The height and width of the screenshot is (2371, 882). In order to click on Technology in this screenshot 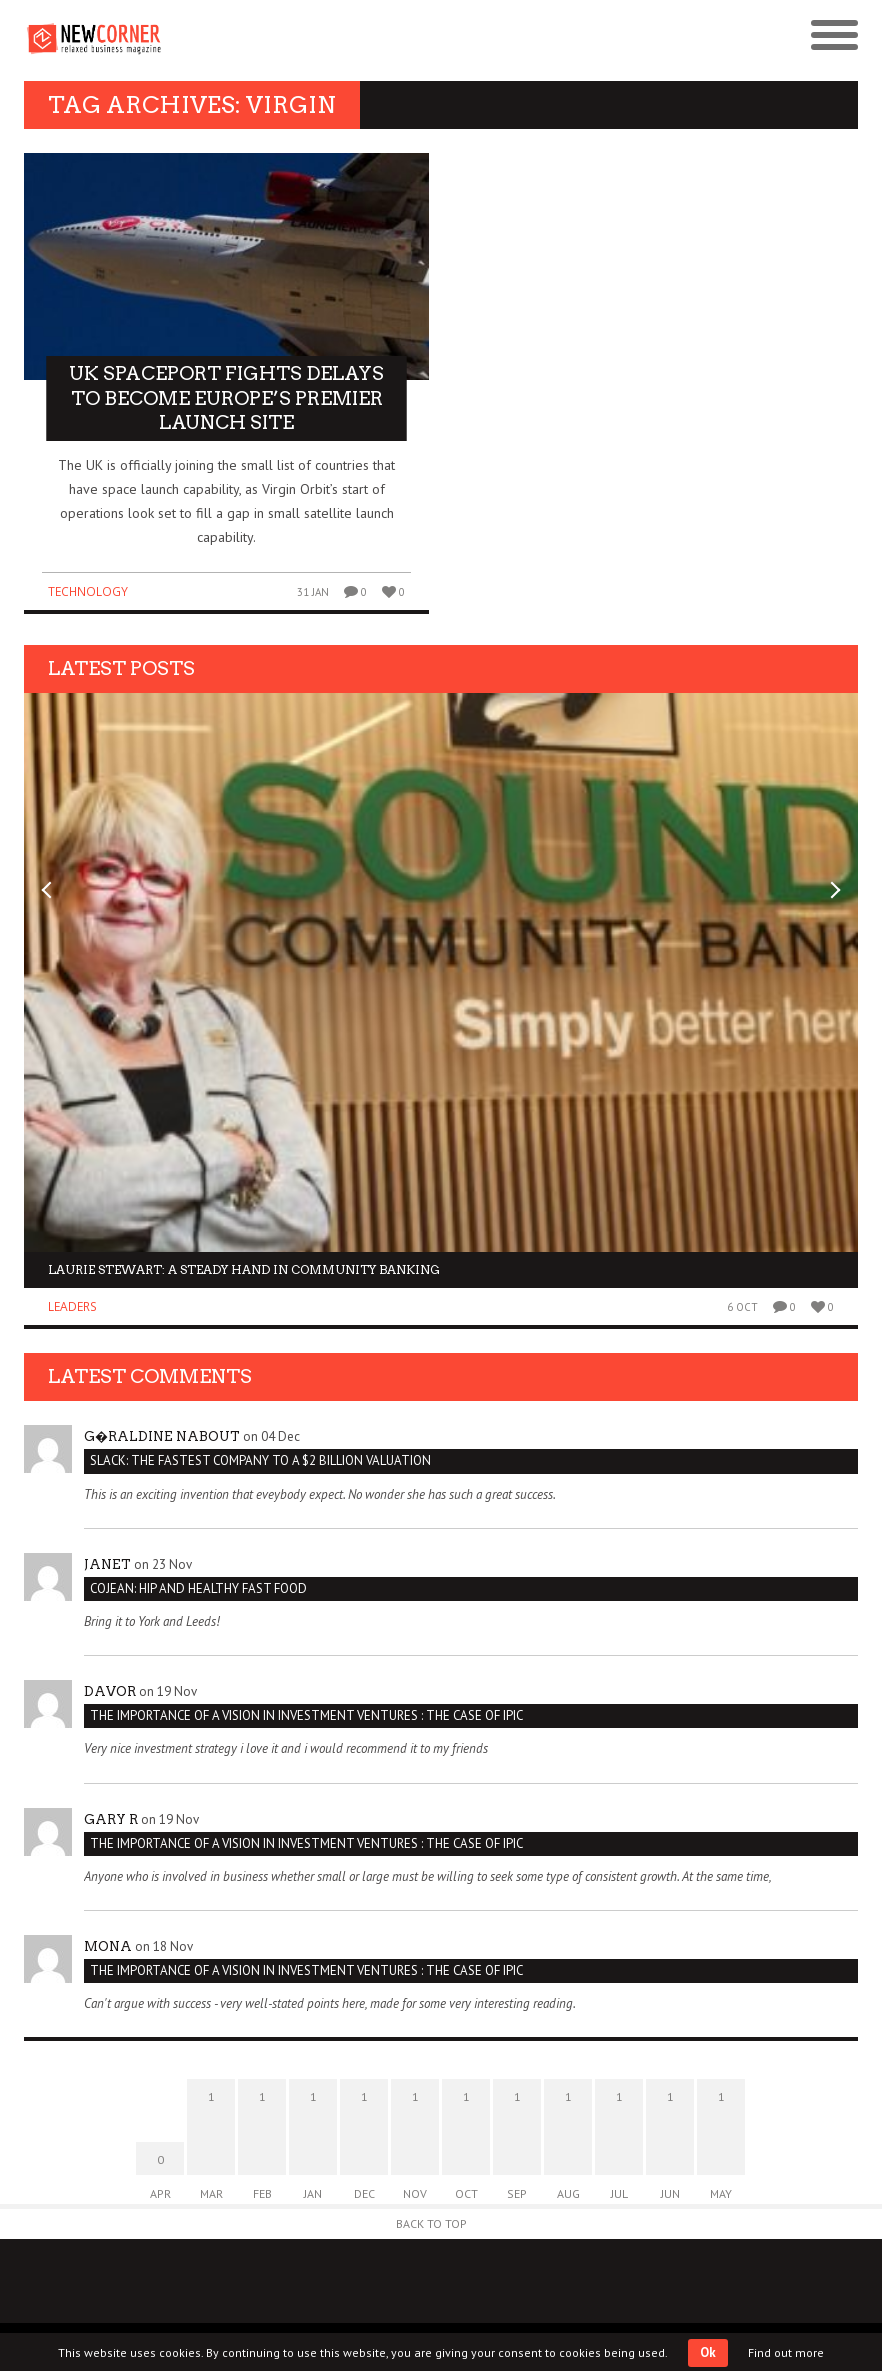, I will do `click(88, 591)`.